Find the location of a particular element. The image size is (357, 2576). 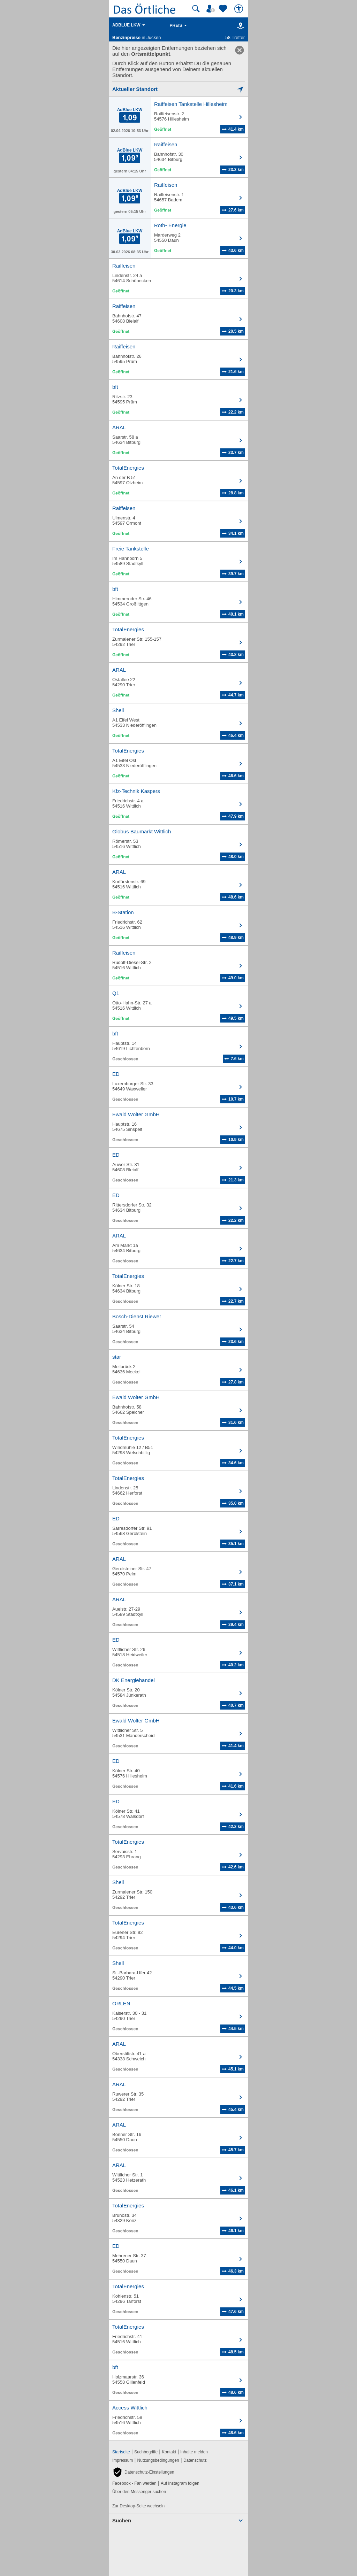

Inhalte melden is located at coordinates (194, 2452).